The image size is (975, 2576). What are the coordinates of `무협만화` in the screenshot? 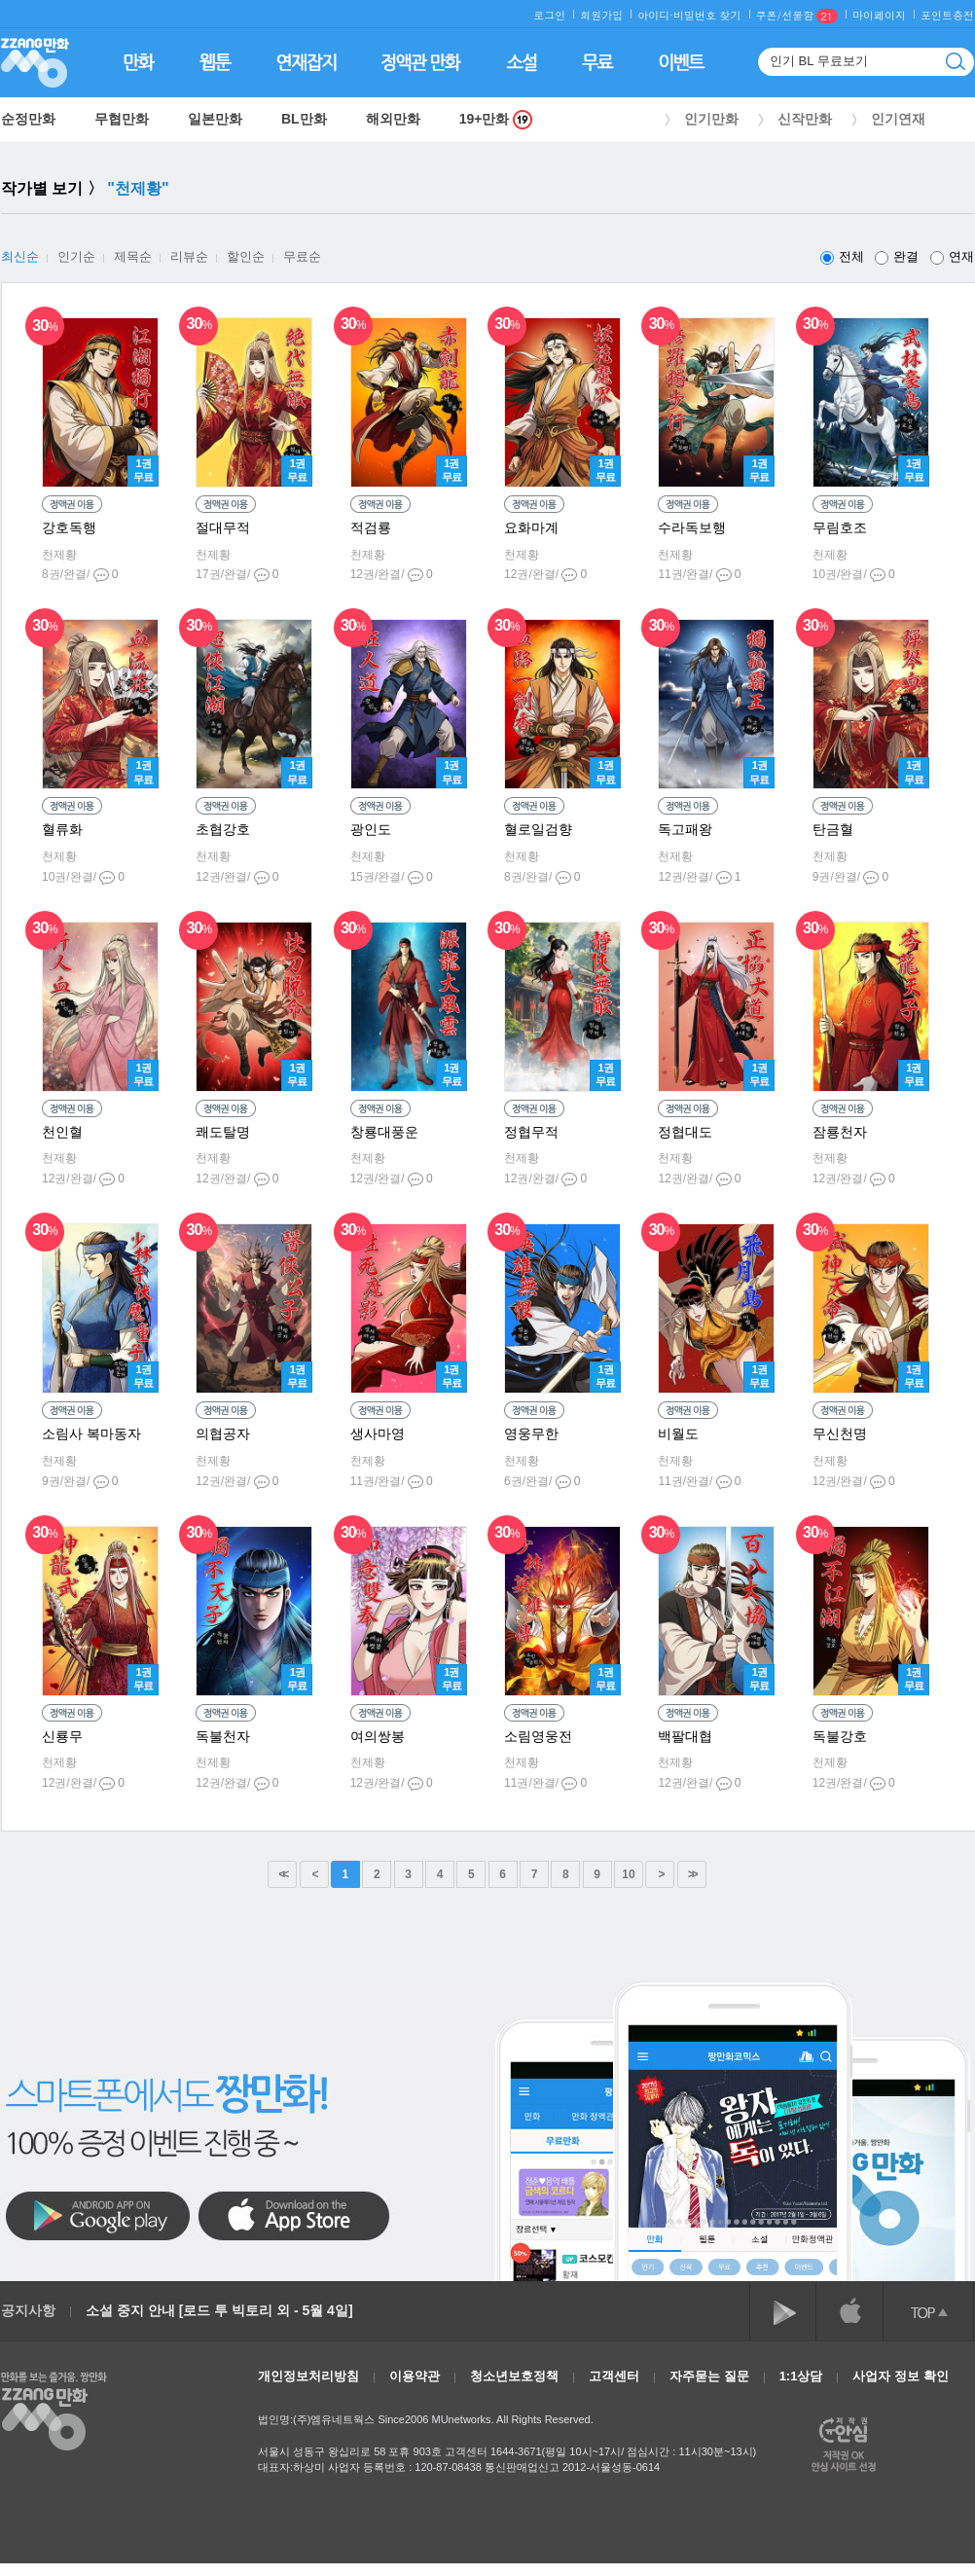 It's located at (121, 119).